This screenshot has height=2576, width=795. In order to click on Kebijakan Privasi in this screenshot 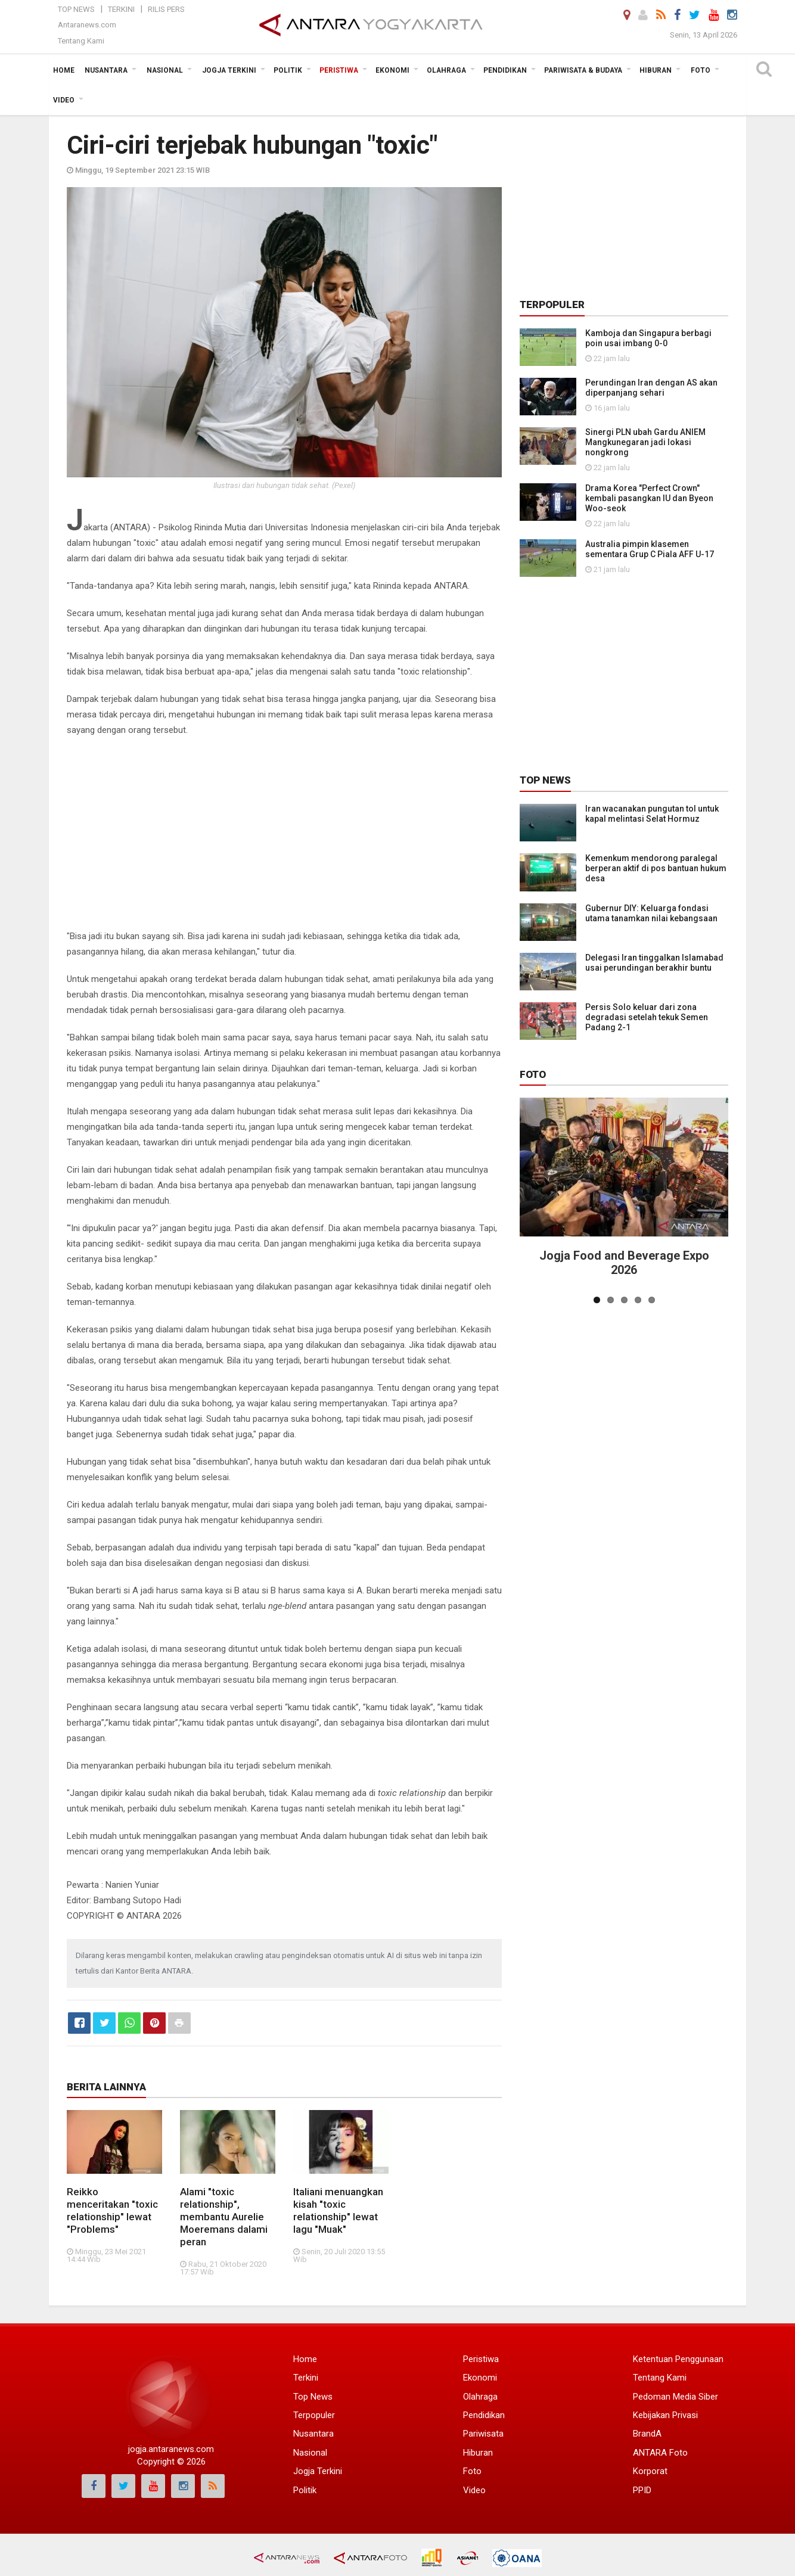, I will do `click(665, 2415)`.